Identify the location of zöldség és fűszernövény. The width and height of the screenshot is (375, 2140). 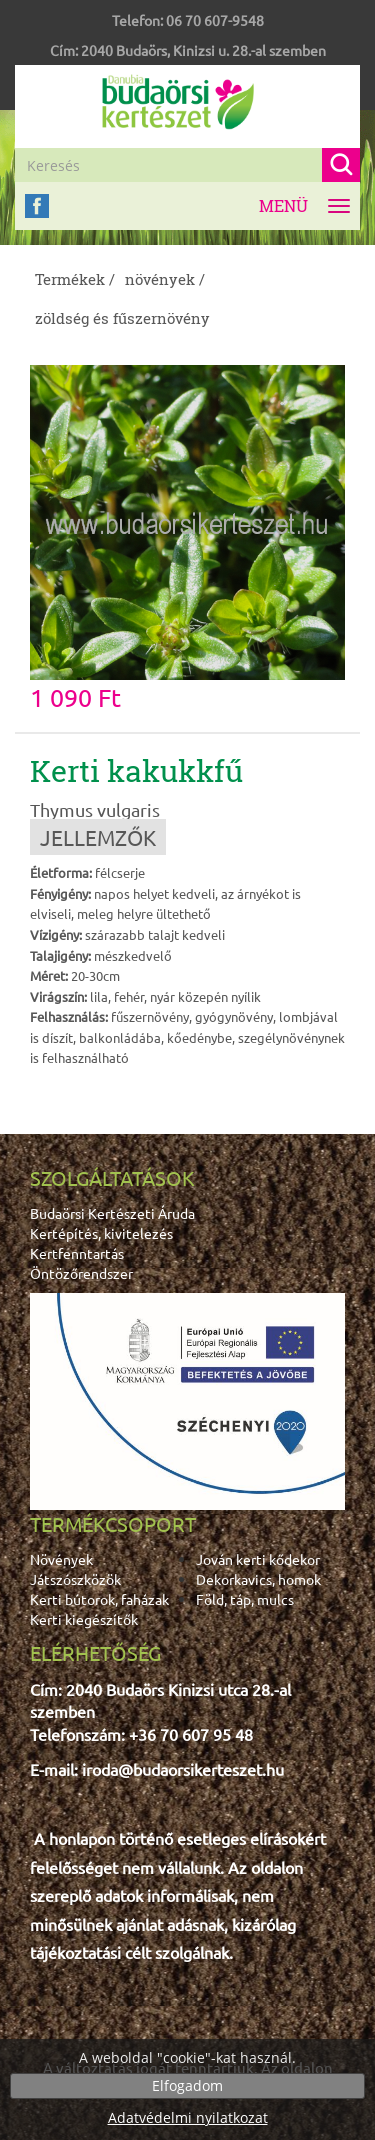
(122, 318).